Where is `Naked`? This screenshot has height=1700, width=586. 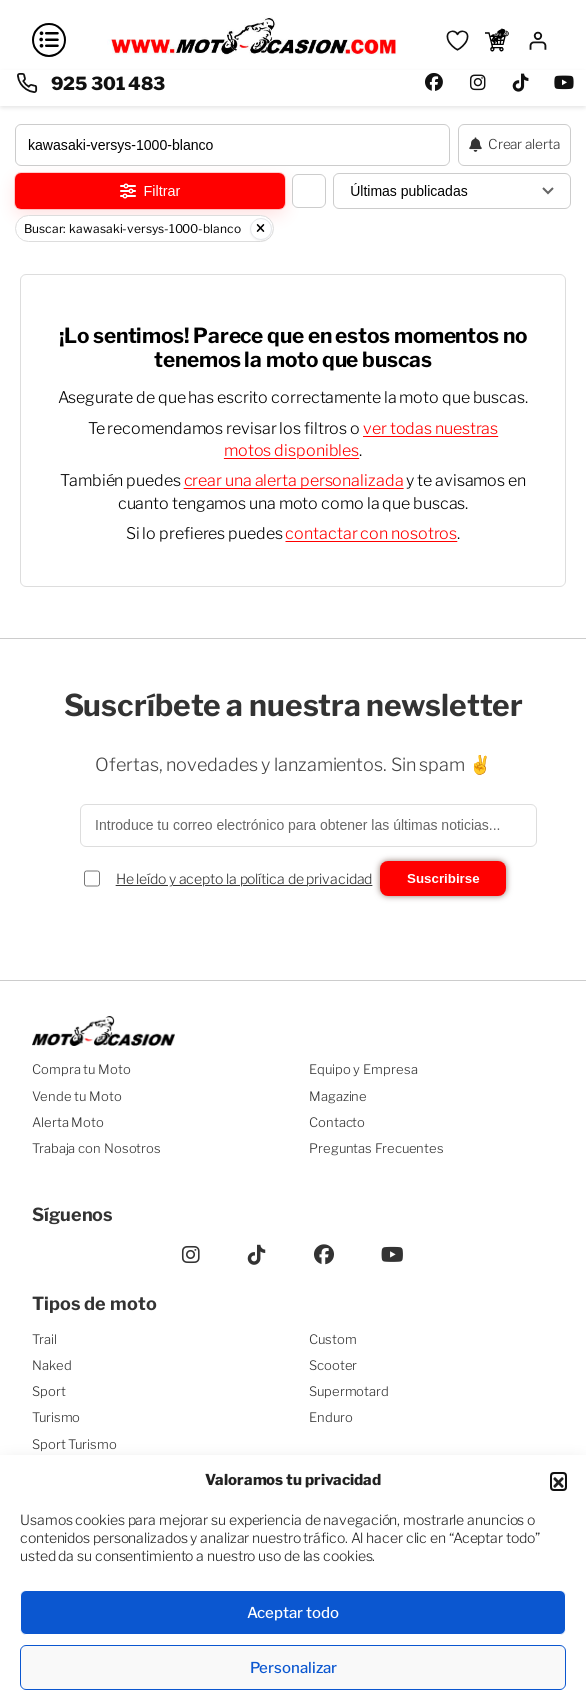
Naked is located at coordinates (52, 1365).